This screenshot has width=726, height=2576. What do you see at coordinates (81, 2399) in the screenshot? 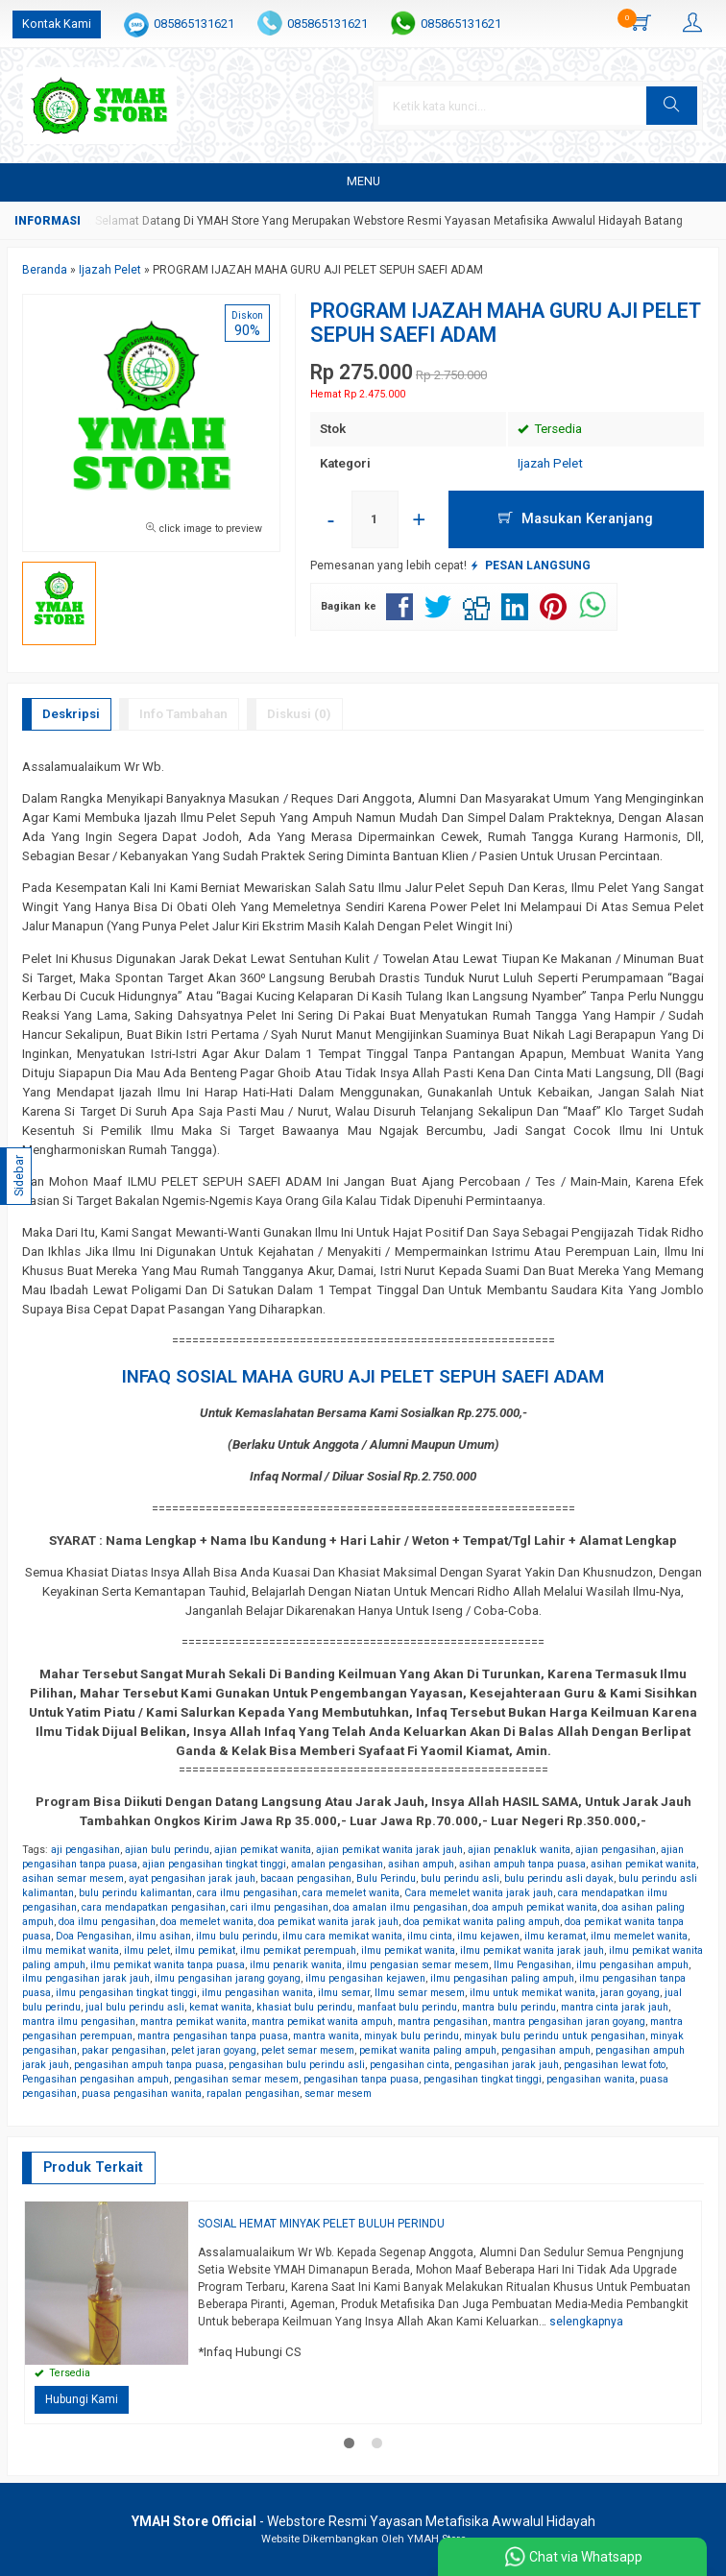
I see `Hubungi Kami` at bounding box center [81, 2399].